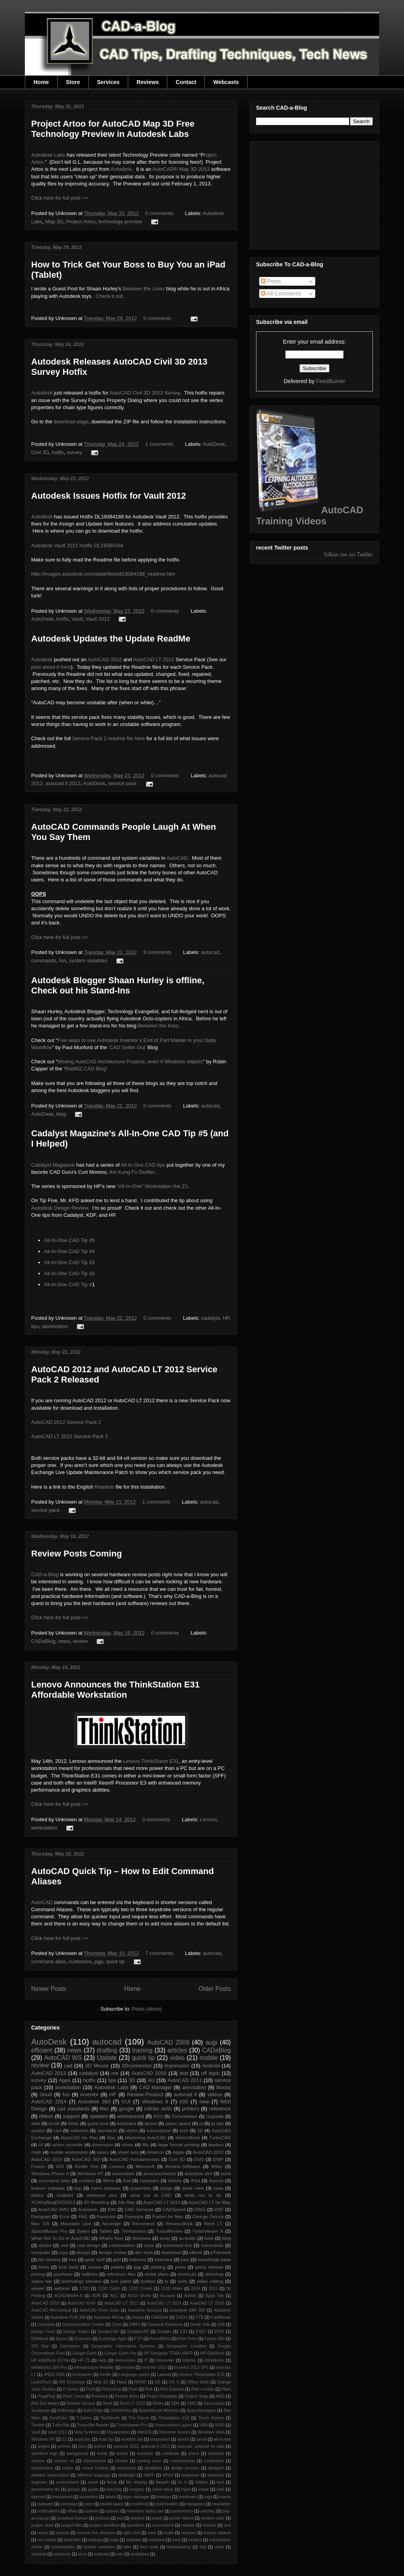 Image resolution: width=404 pixels, height=2576 pixels. I want to click on email, so click(54, 2123).